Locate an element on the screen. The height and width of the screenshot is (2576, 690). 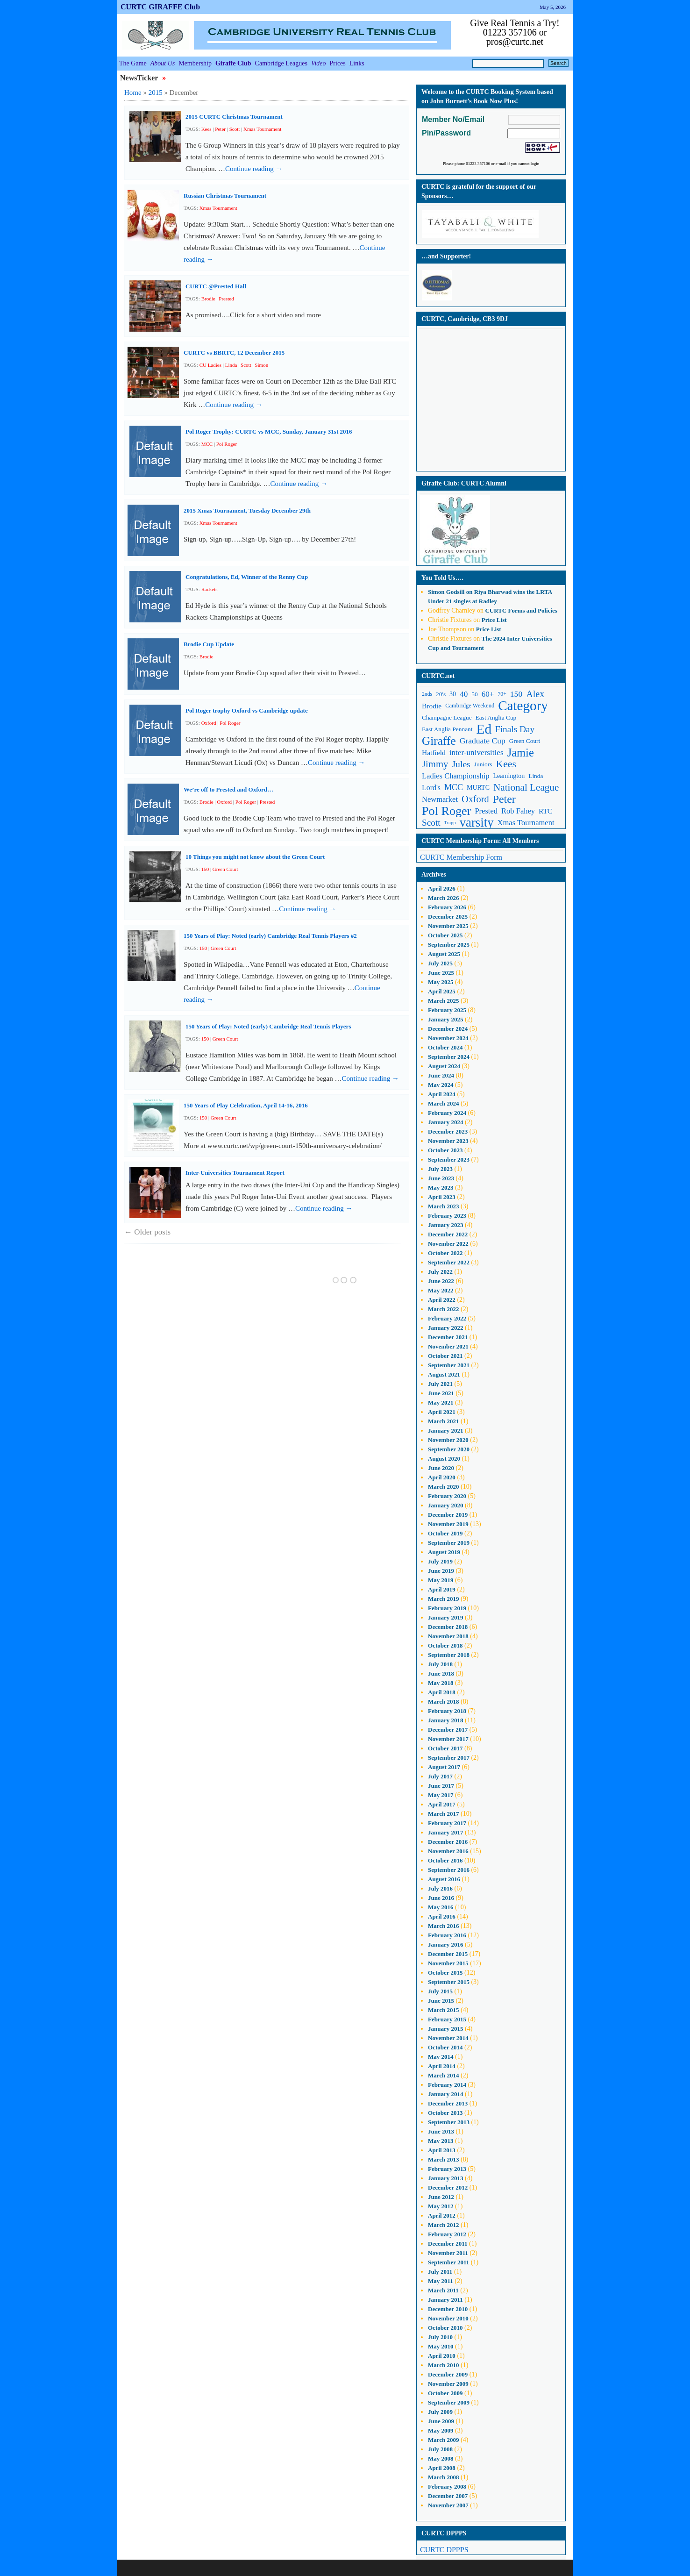
Links is located at coordinates (356, 63).